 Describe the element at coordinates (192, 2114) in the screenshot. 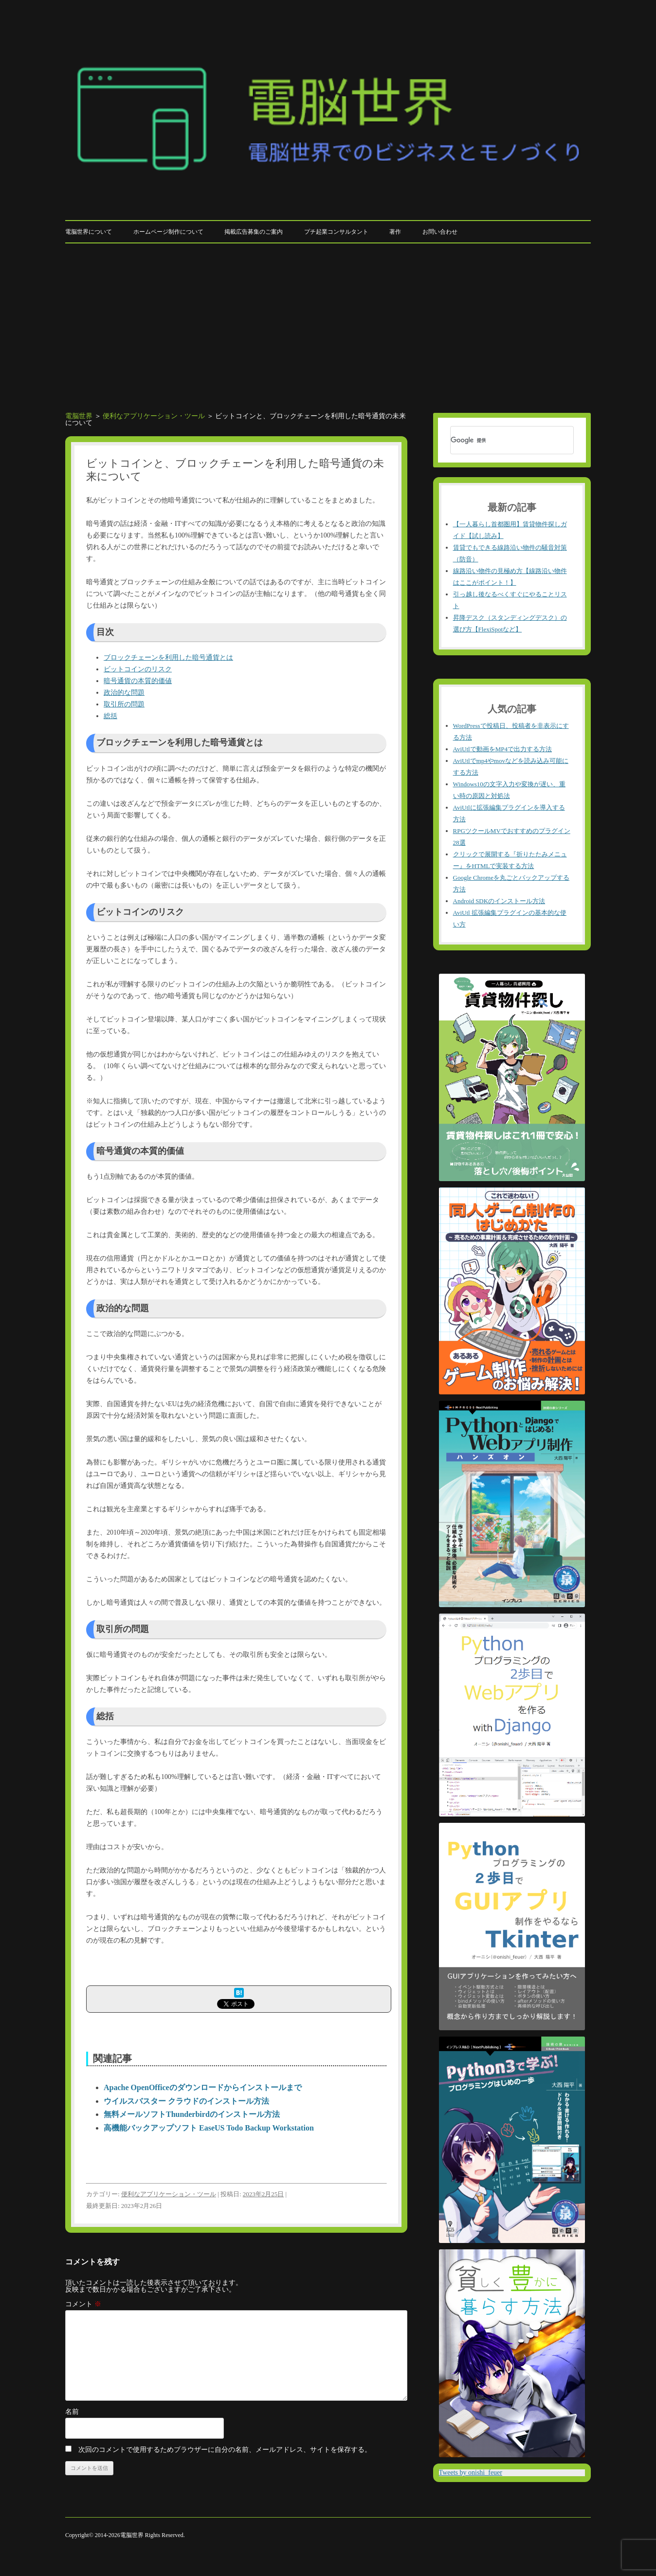

I see `無料メールソフトThunderbirdのインストール方法` at that location.